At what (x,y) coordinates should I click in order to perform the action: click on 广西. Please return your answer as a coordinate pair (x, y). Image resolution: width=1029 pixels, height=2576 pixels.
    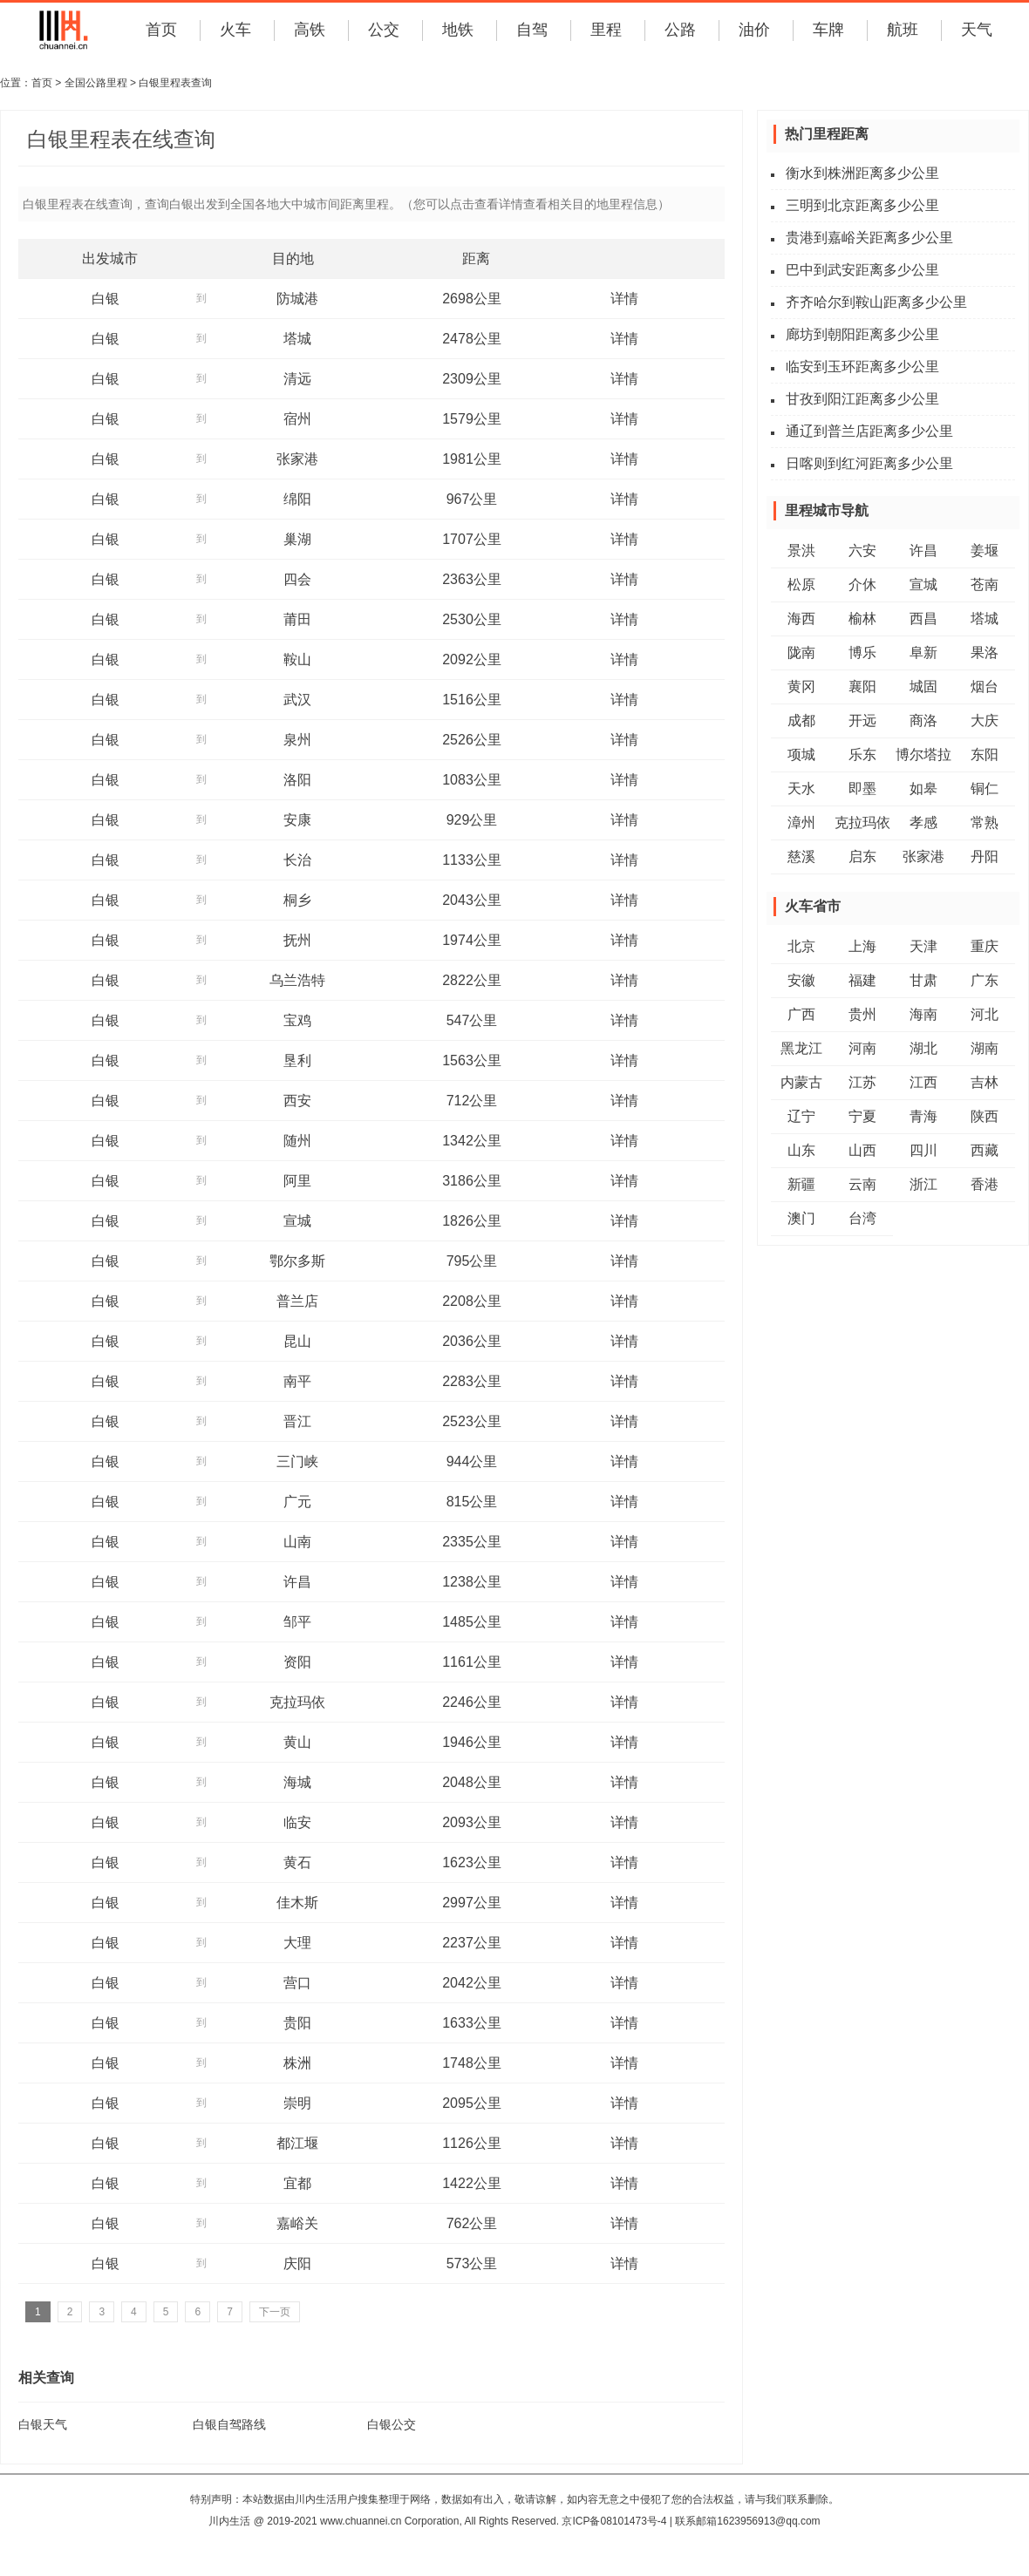
    Looking at the image, I should click on (801, 1014).